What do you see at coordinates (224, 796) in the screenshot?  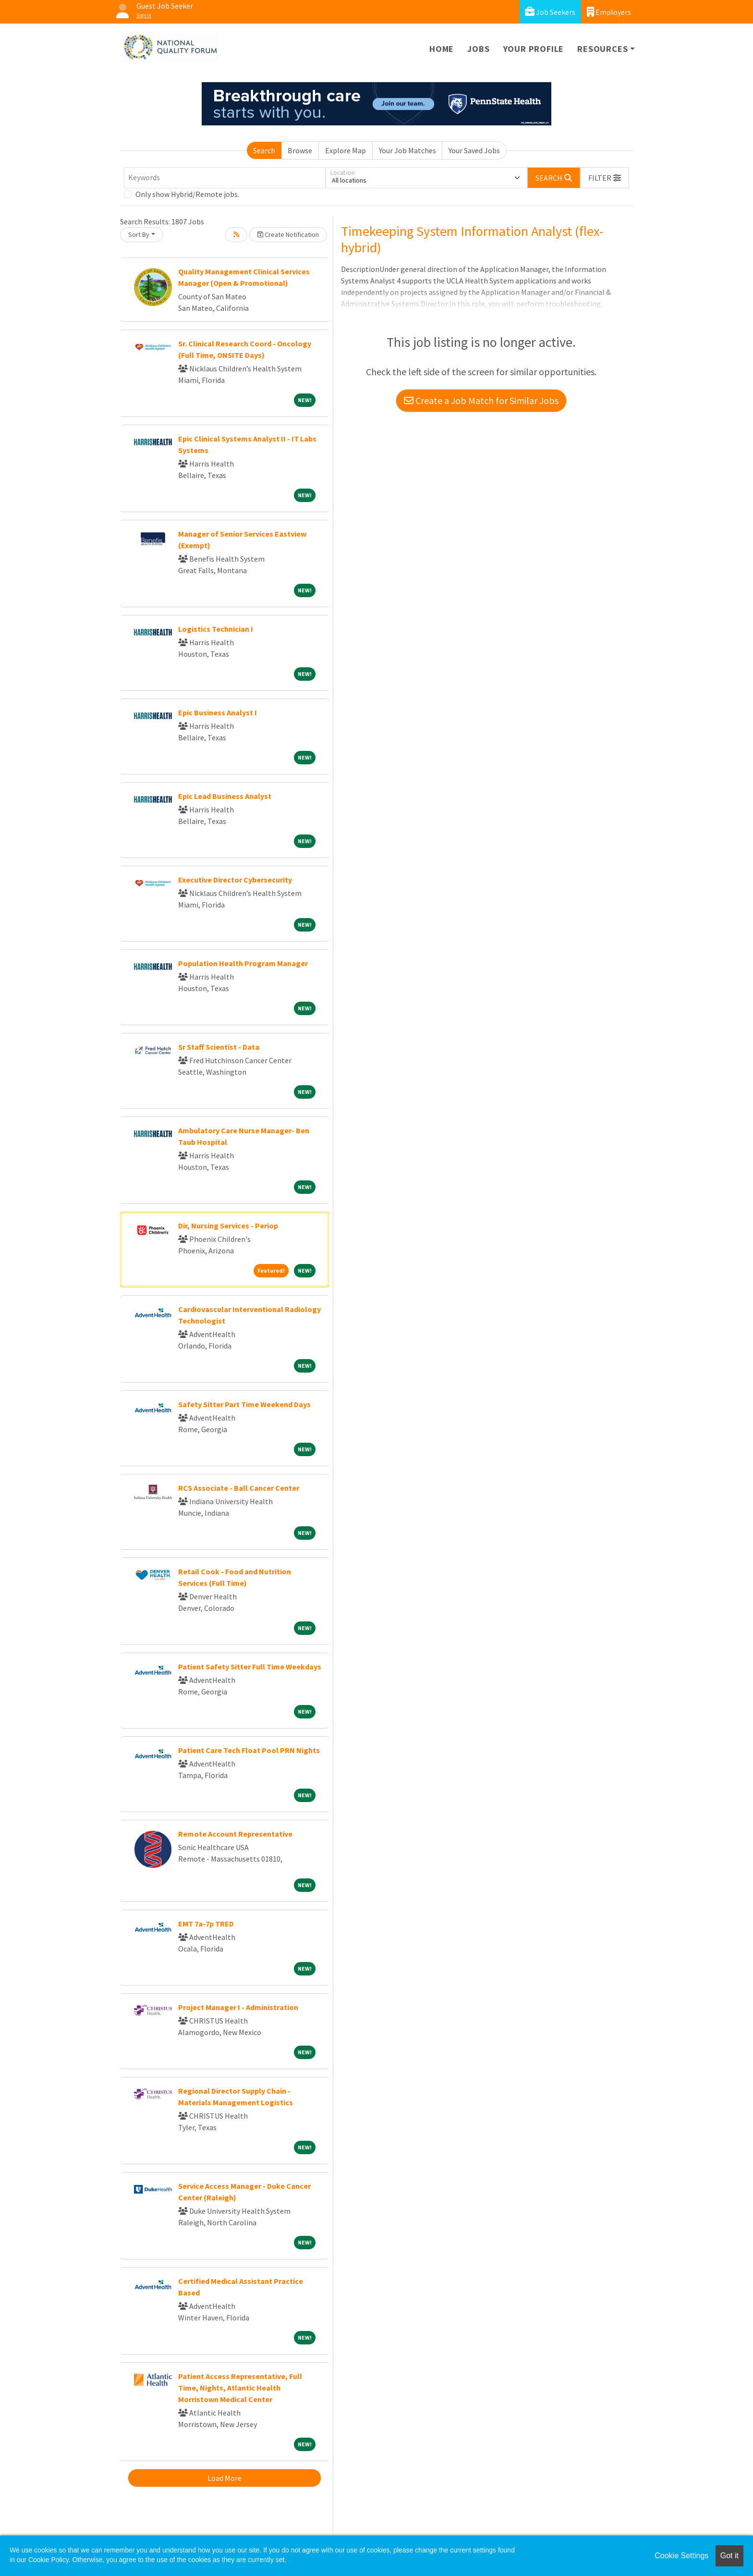 I see `Epic Lead Business Analyst` at bounding box center [224, 796].